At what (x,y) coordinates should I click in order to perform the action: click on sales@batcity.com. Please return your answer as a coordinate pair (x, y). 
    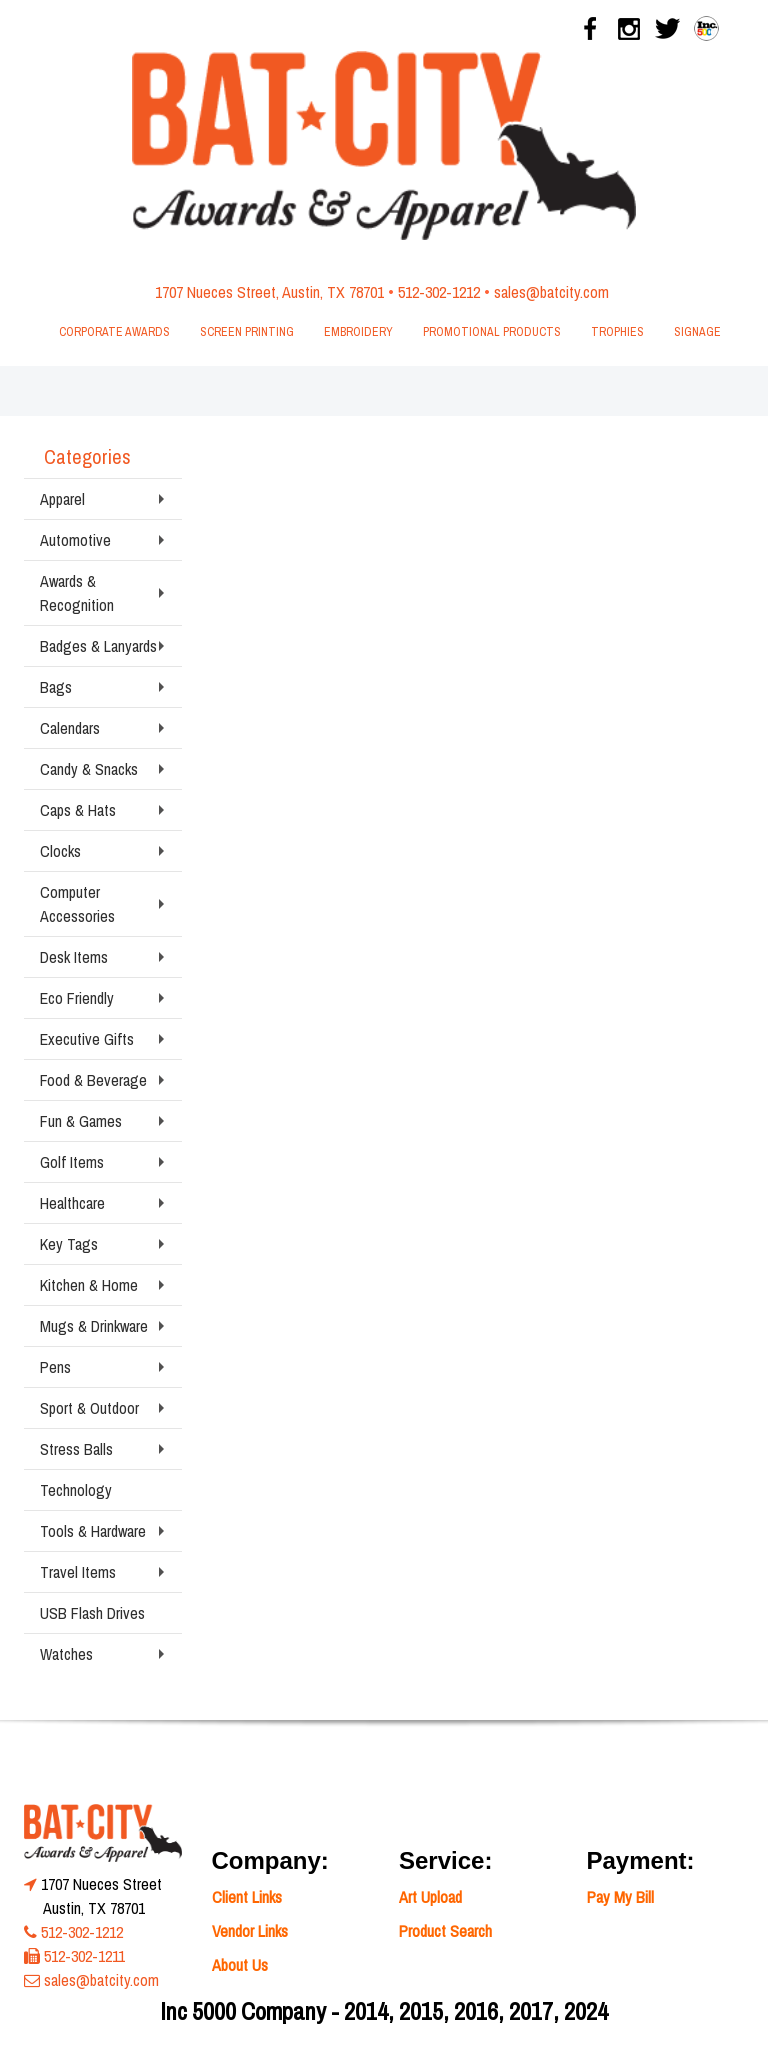
    Looking at the image, I should click on (551, 292).